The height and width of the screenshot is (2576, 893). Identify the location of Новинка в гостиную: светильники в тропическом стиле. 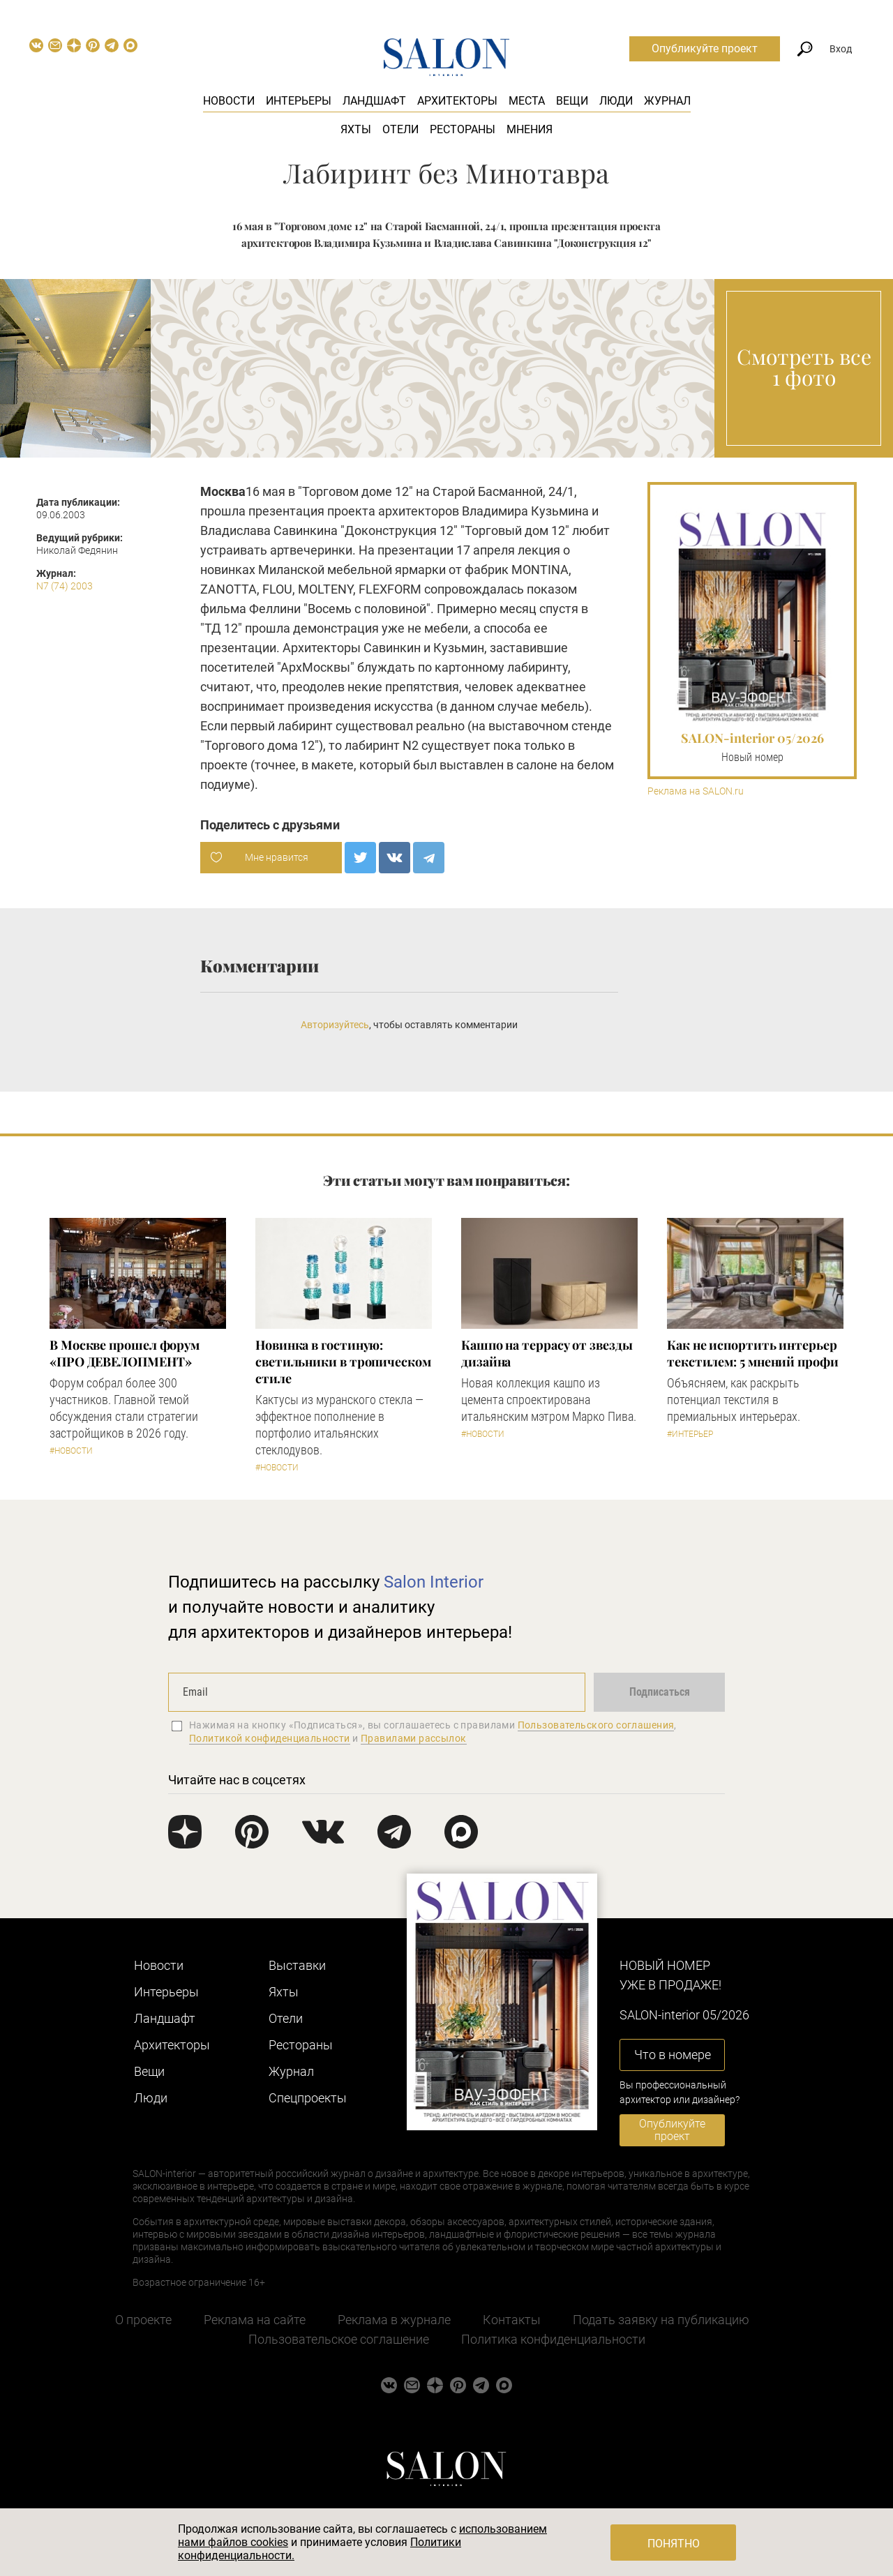
(343, 1361).